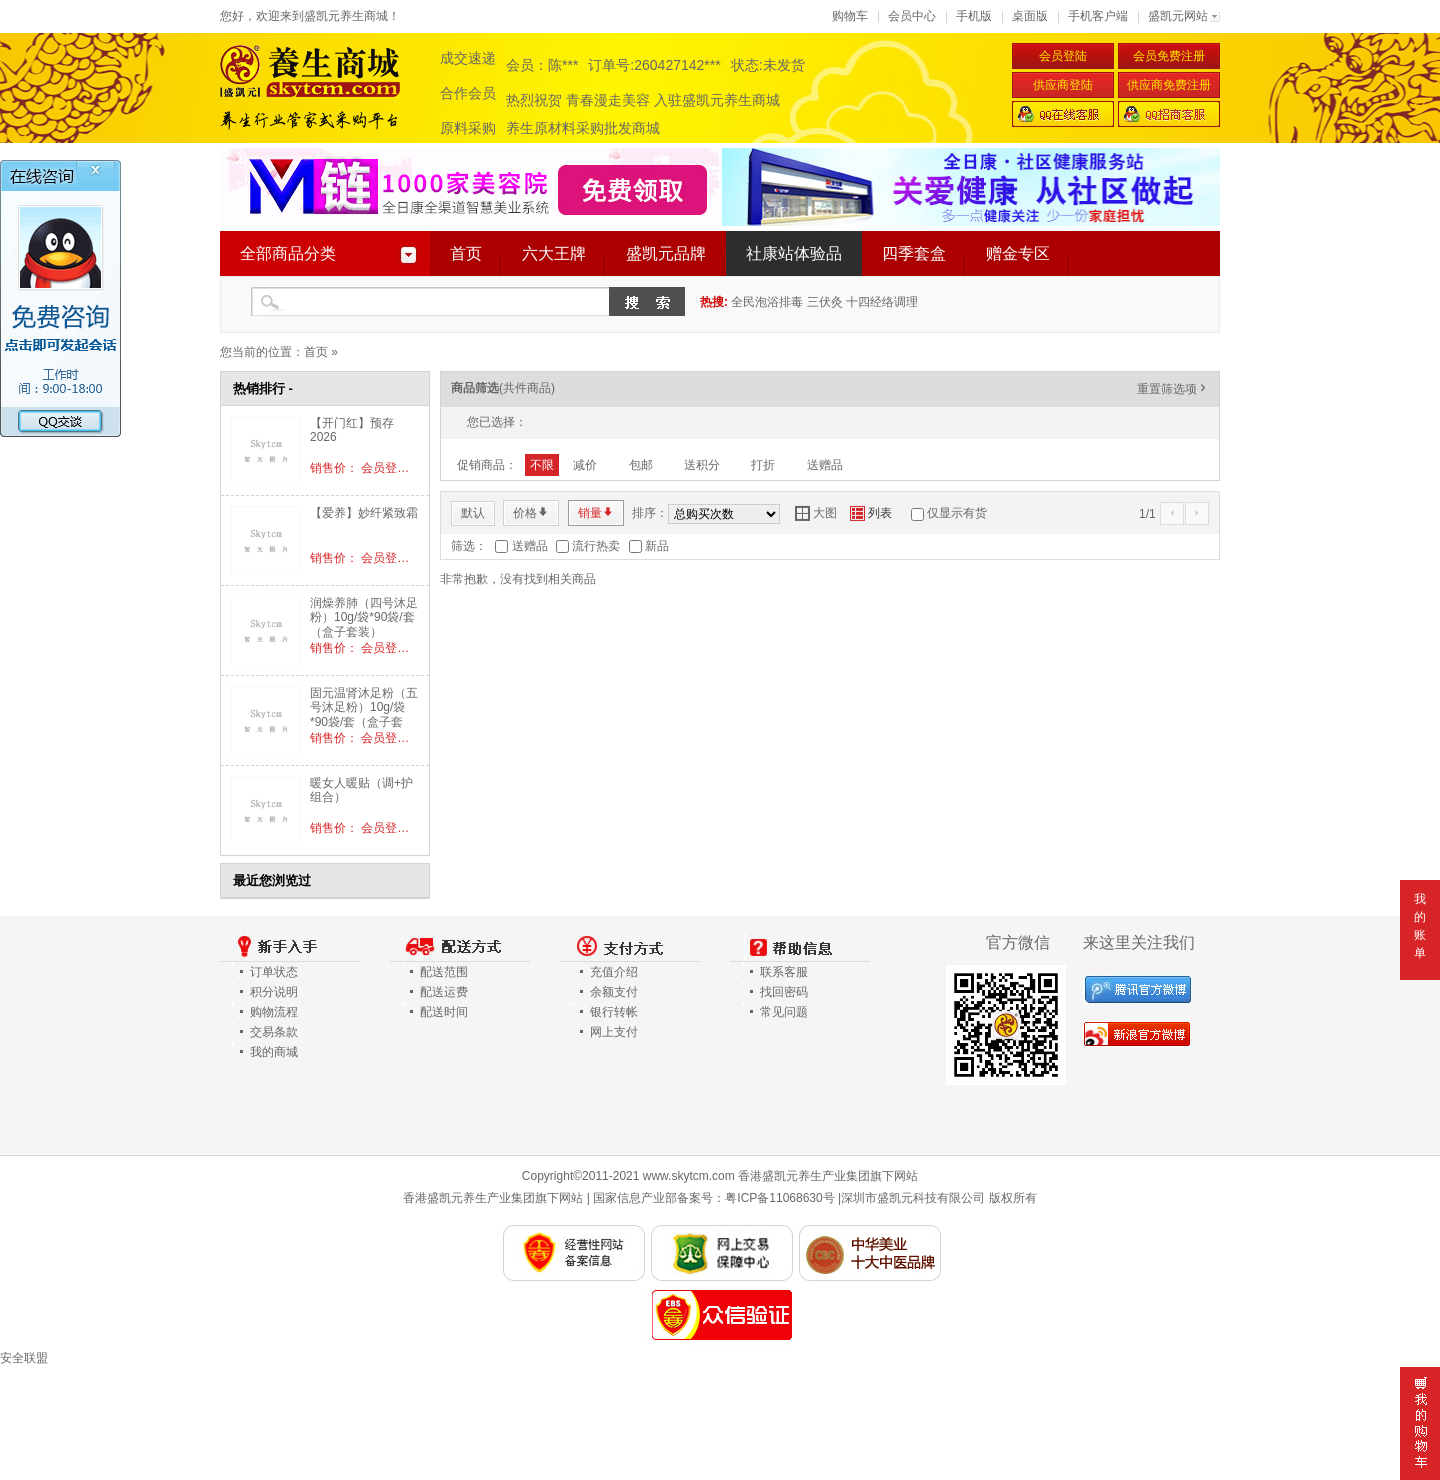  Describe the element at coordinates (554, 253) in the screenshot. I see `六大王牌` at that location.